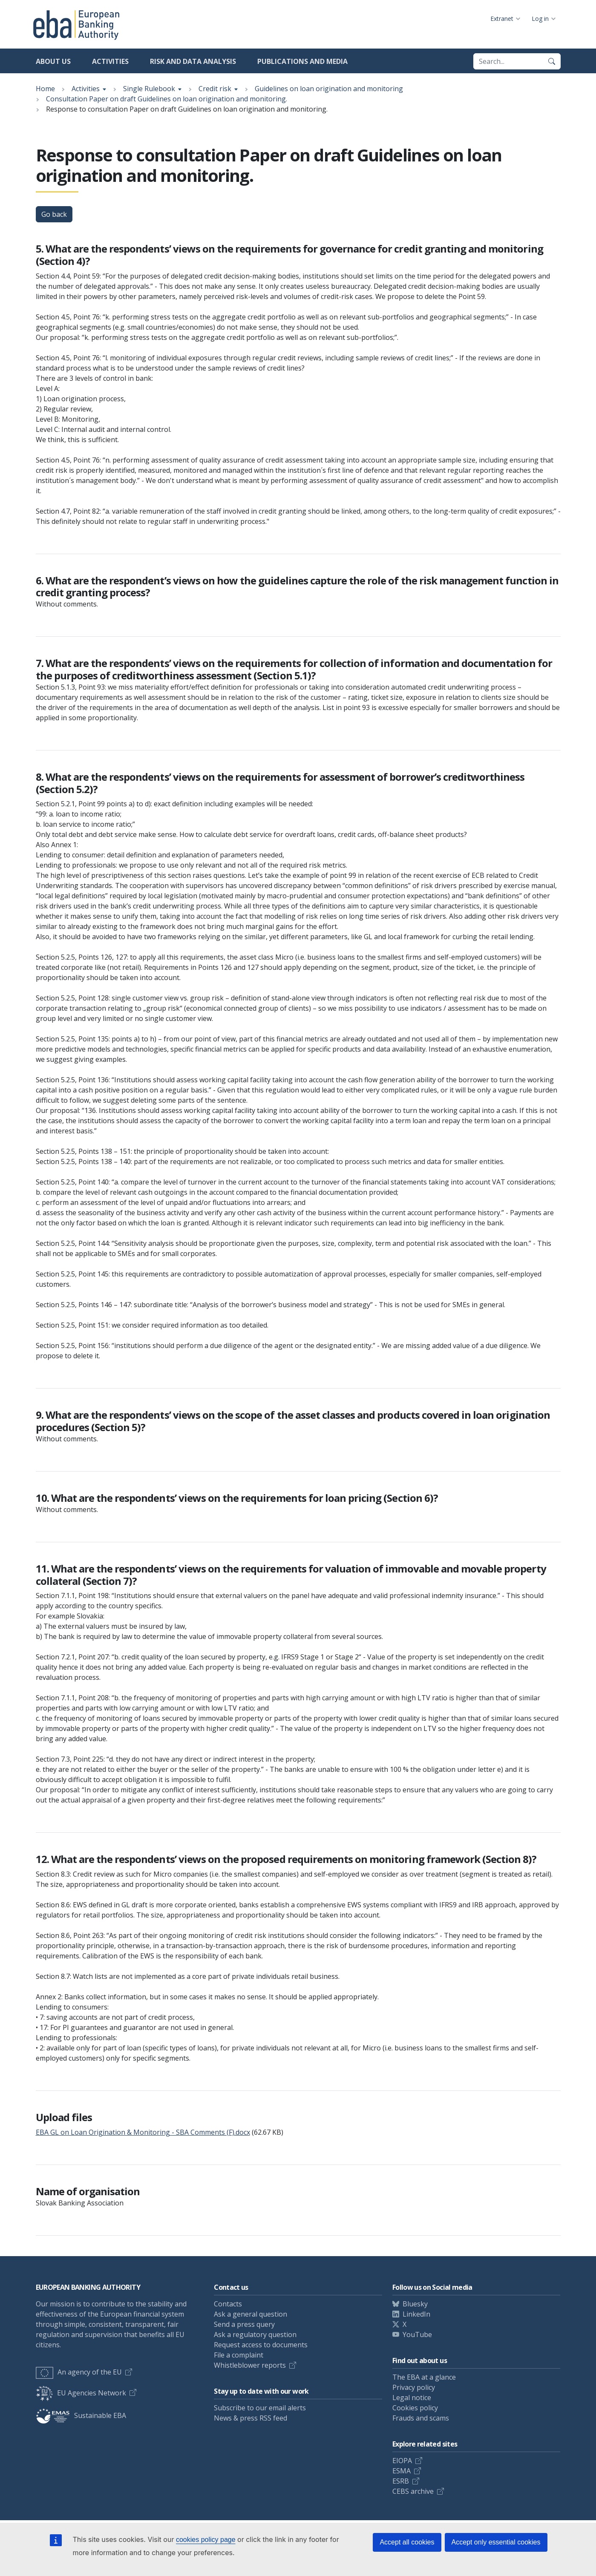  I want to click on Go back, so click(54, 214).